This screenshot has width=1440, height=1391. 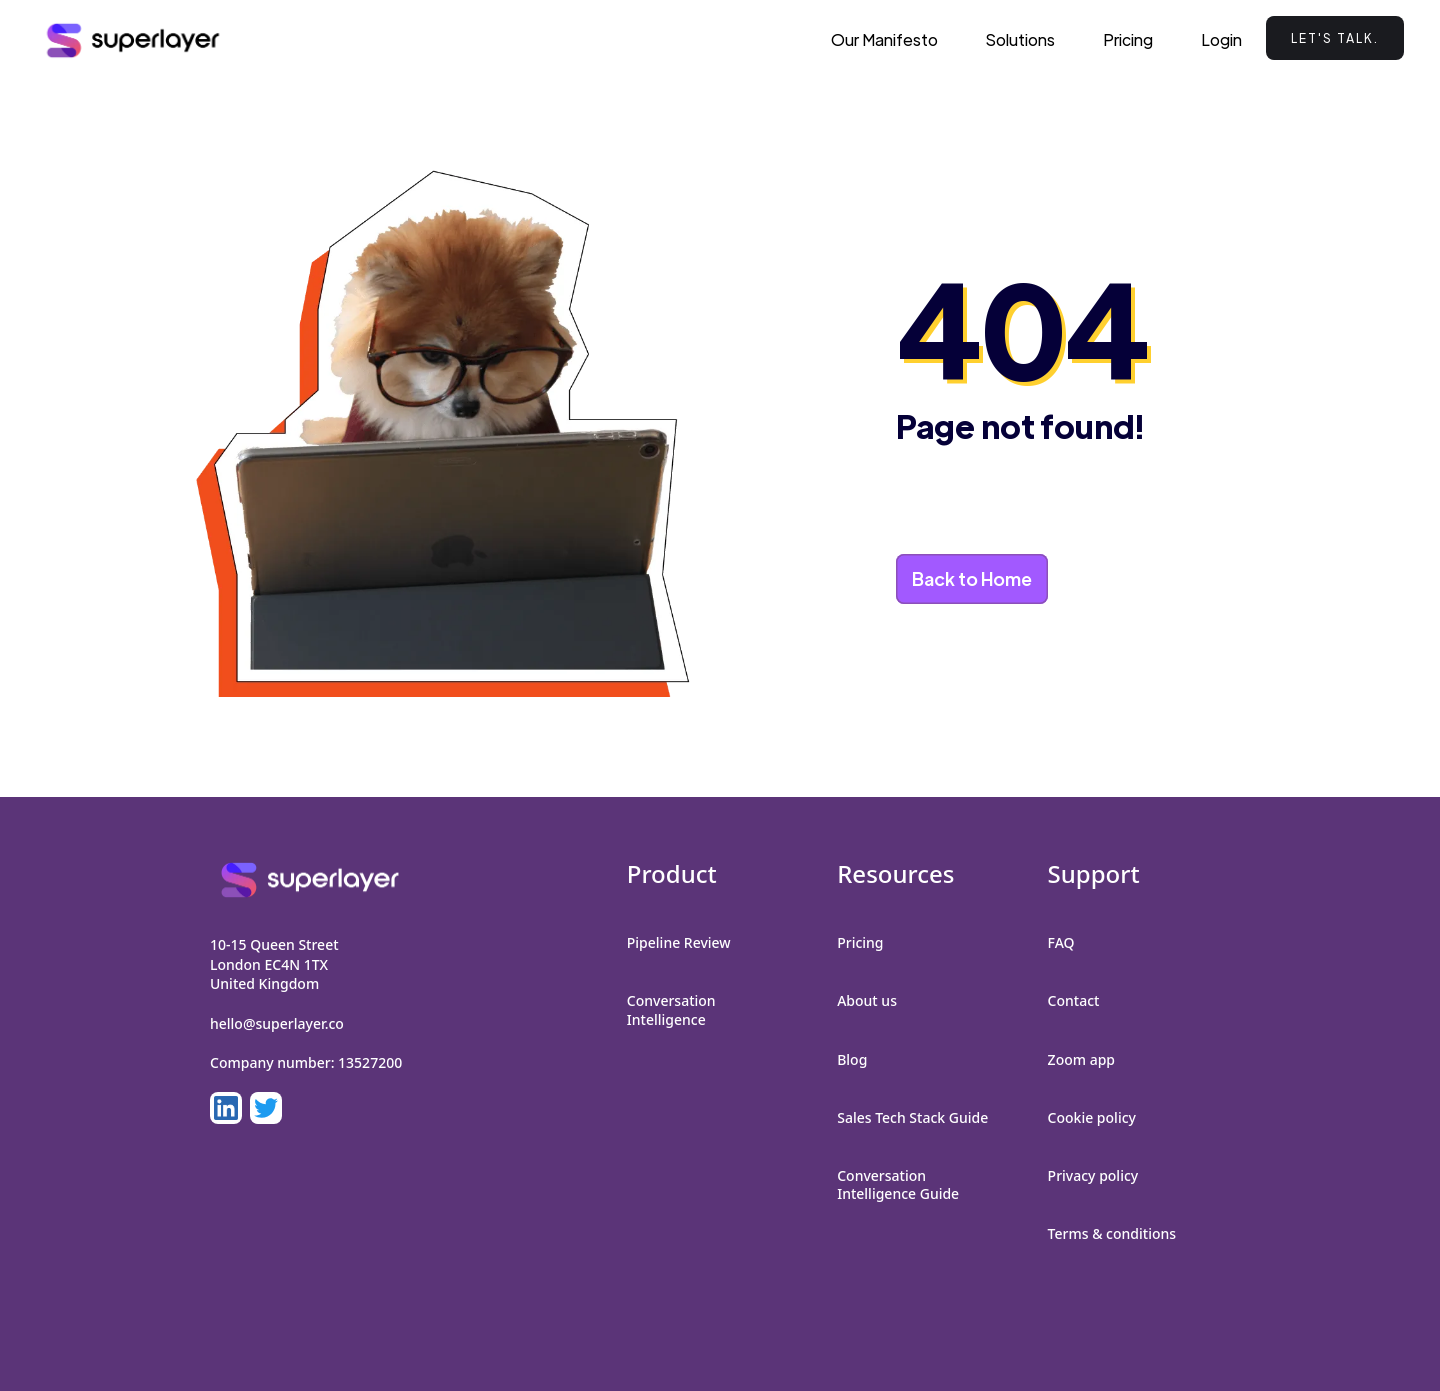 I want to click on Our Manifesto, so click(x=884, y=39).